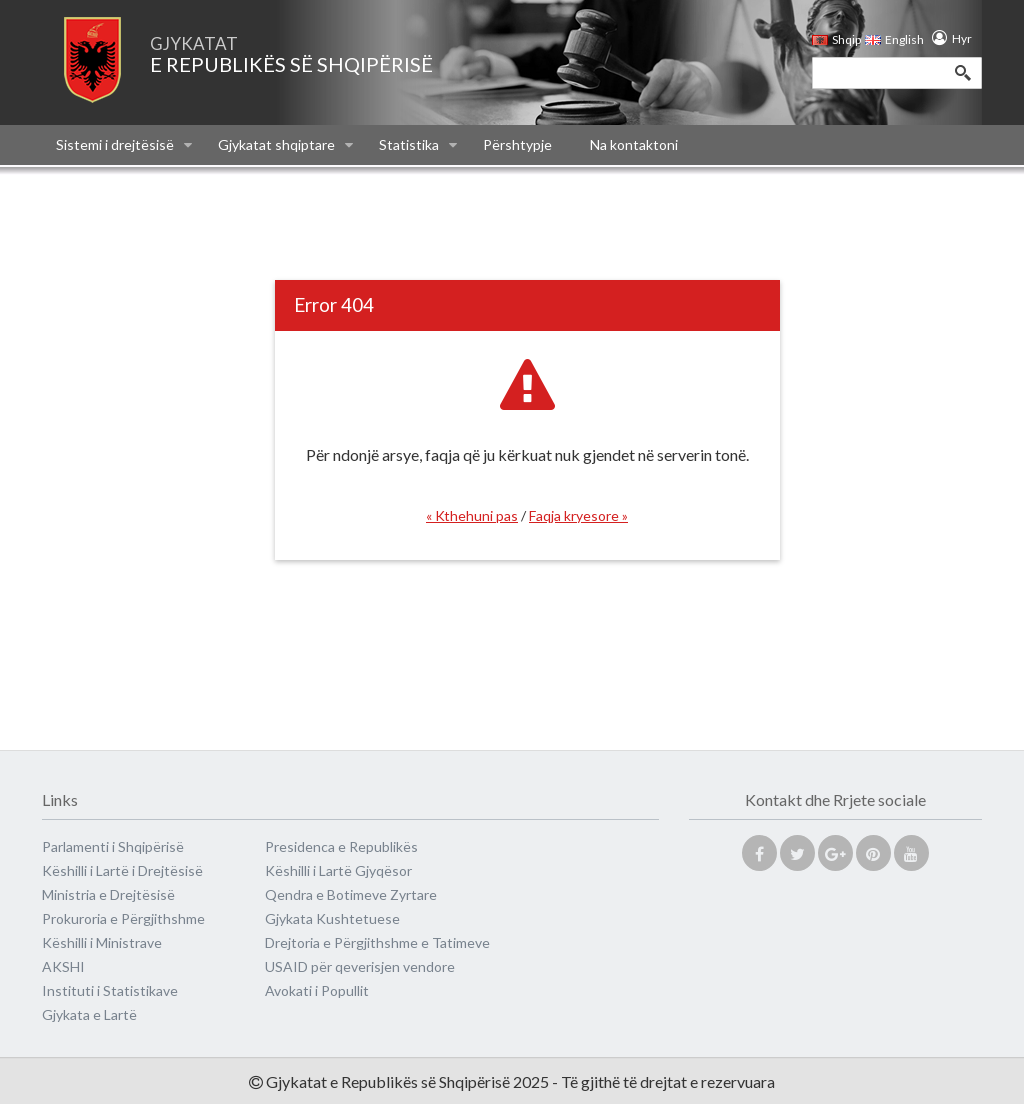 The height and width of the screenshot is (1104, 1024). What do you see at coordinates (360, 966) in the screenshot?
I see `USAID për qeverisjen vendore` at bounding box center [360, 966].